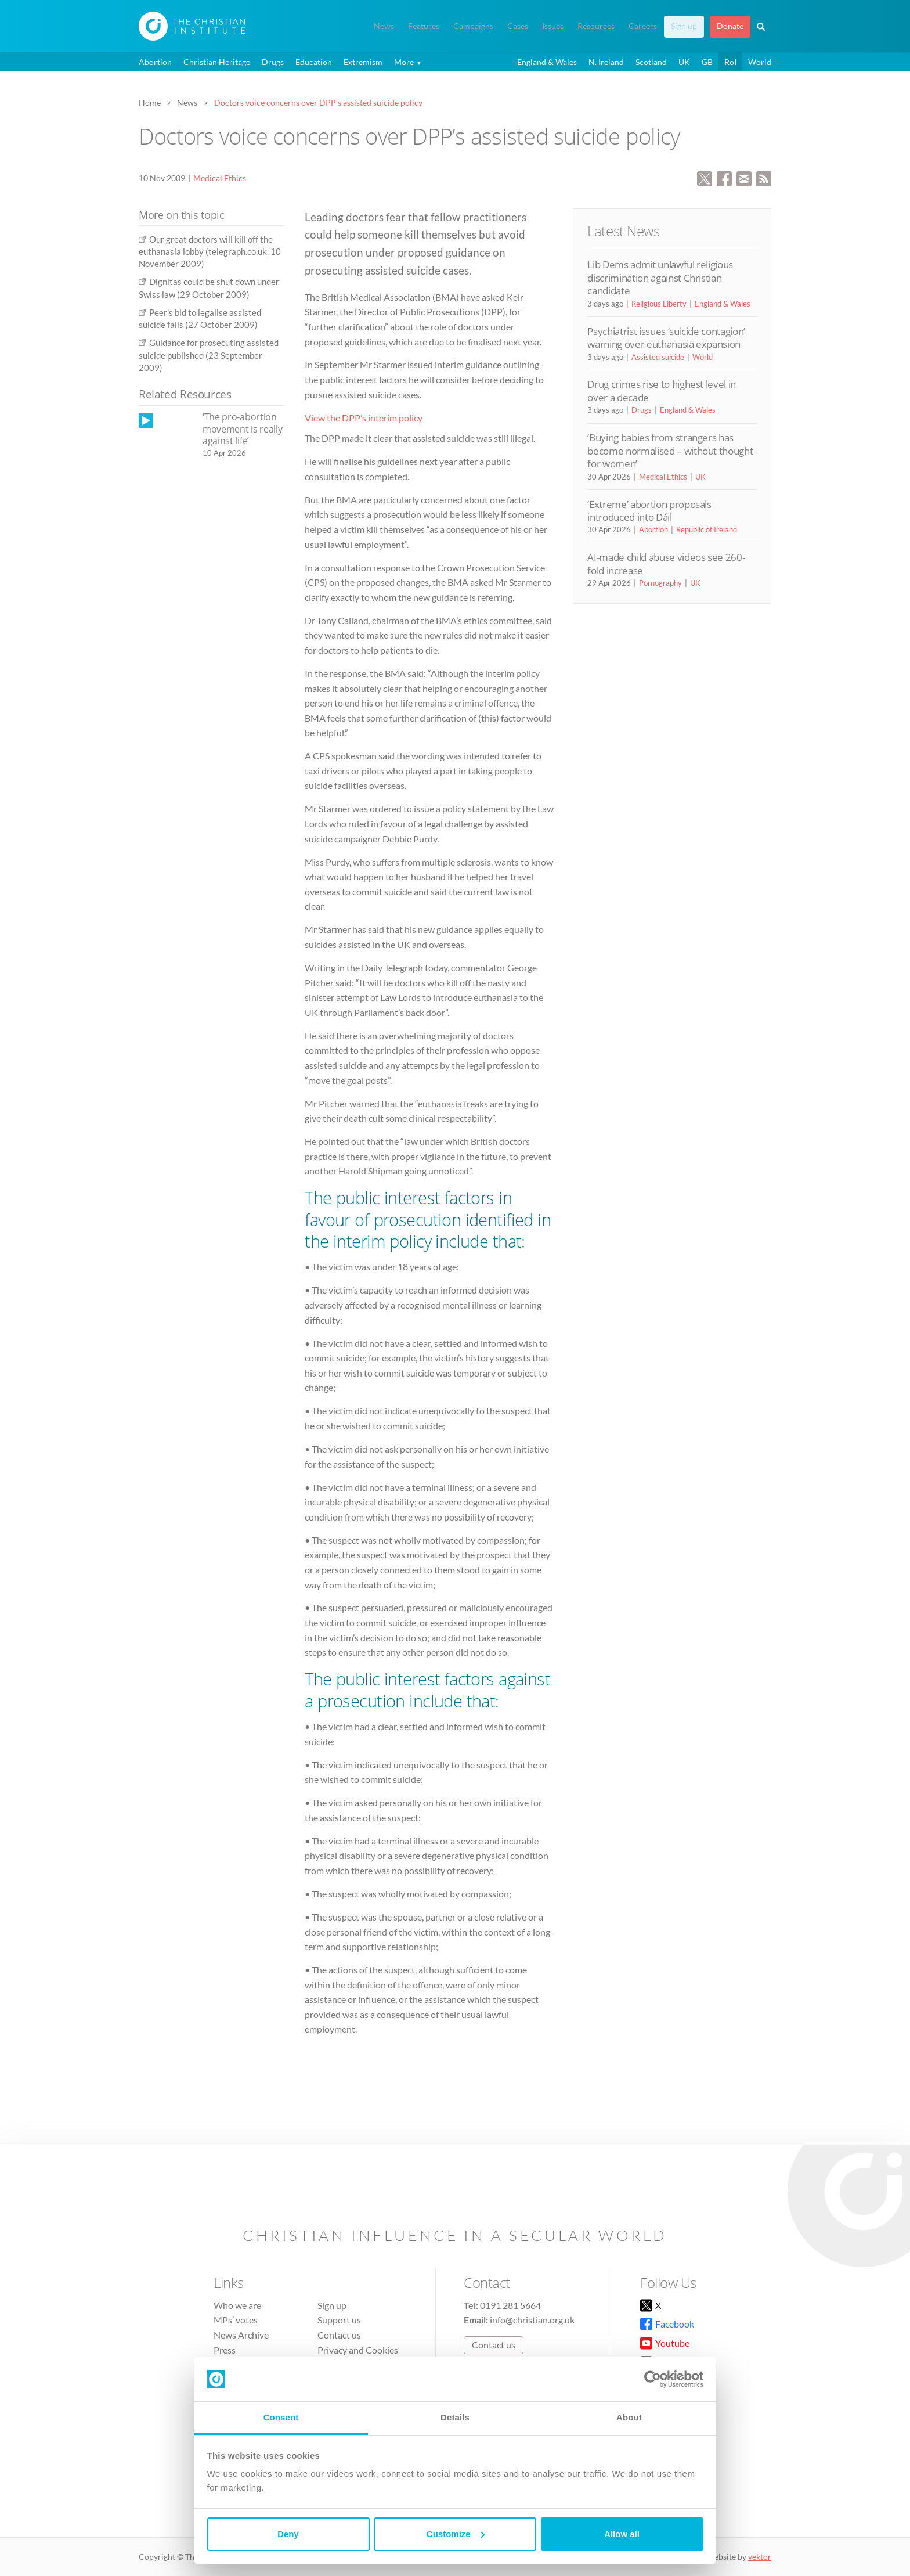 Image resolution: width=910 pixels, height=2576 pixels. Describe the element at coordinates (236, 2319) in the screenshot. I see `MPs’ votes` at that location.